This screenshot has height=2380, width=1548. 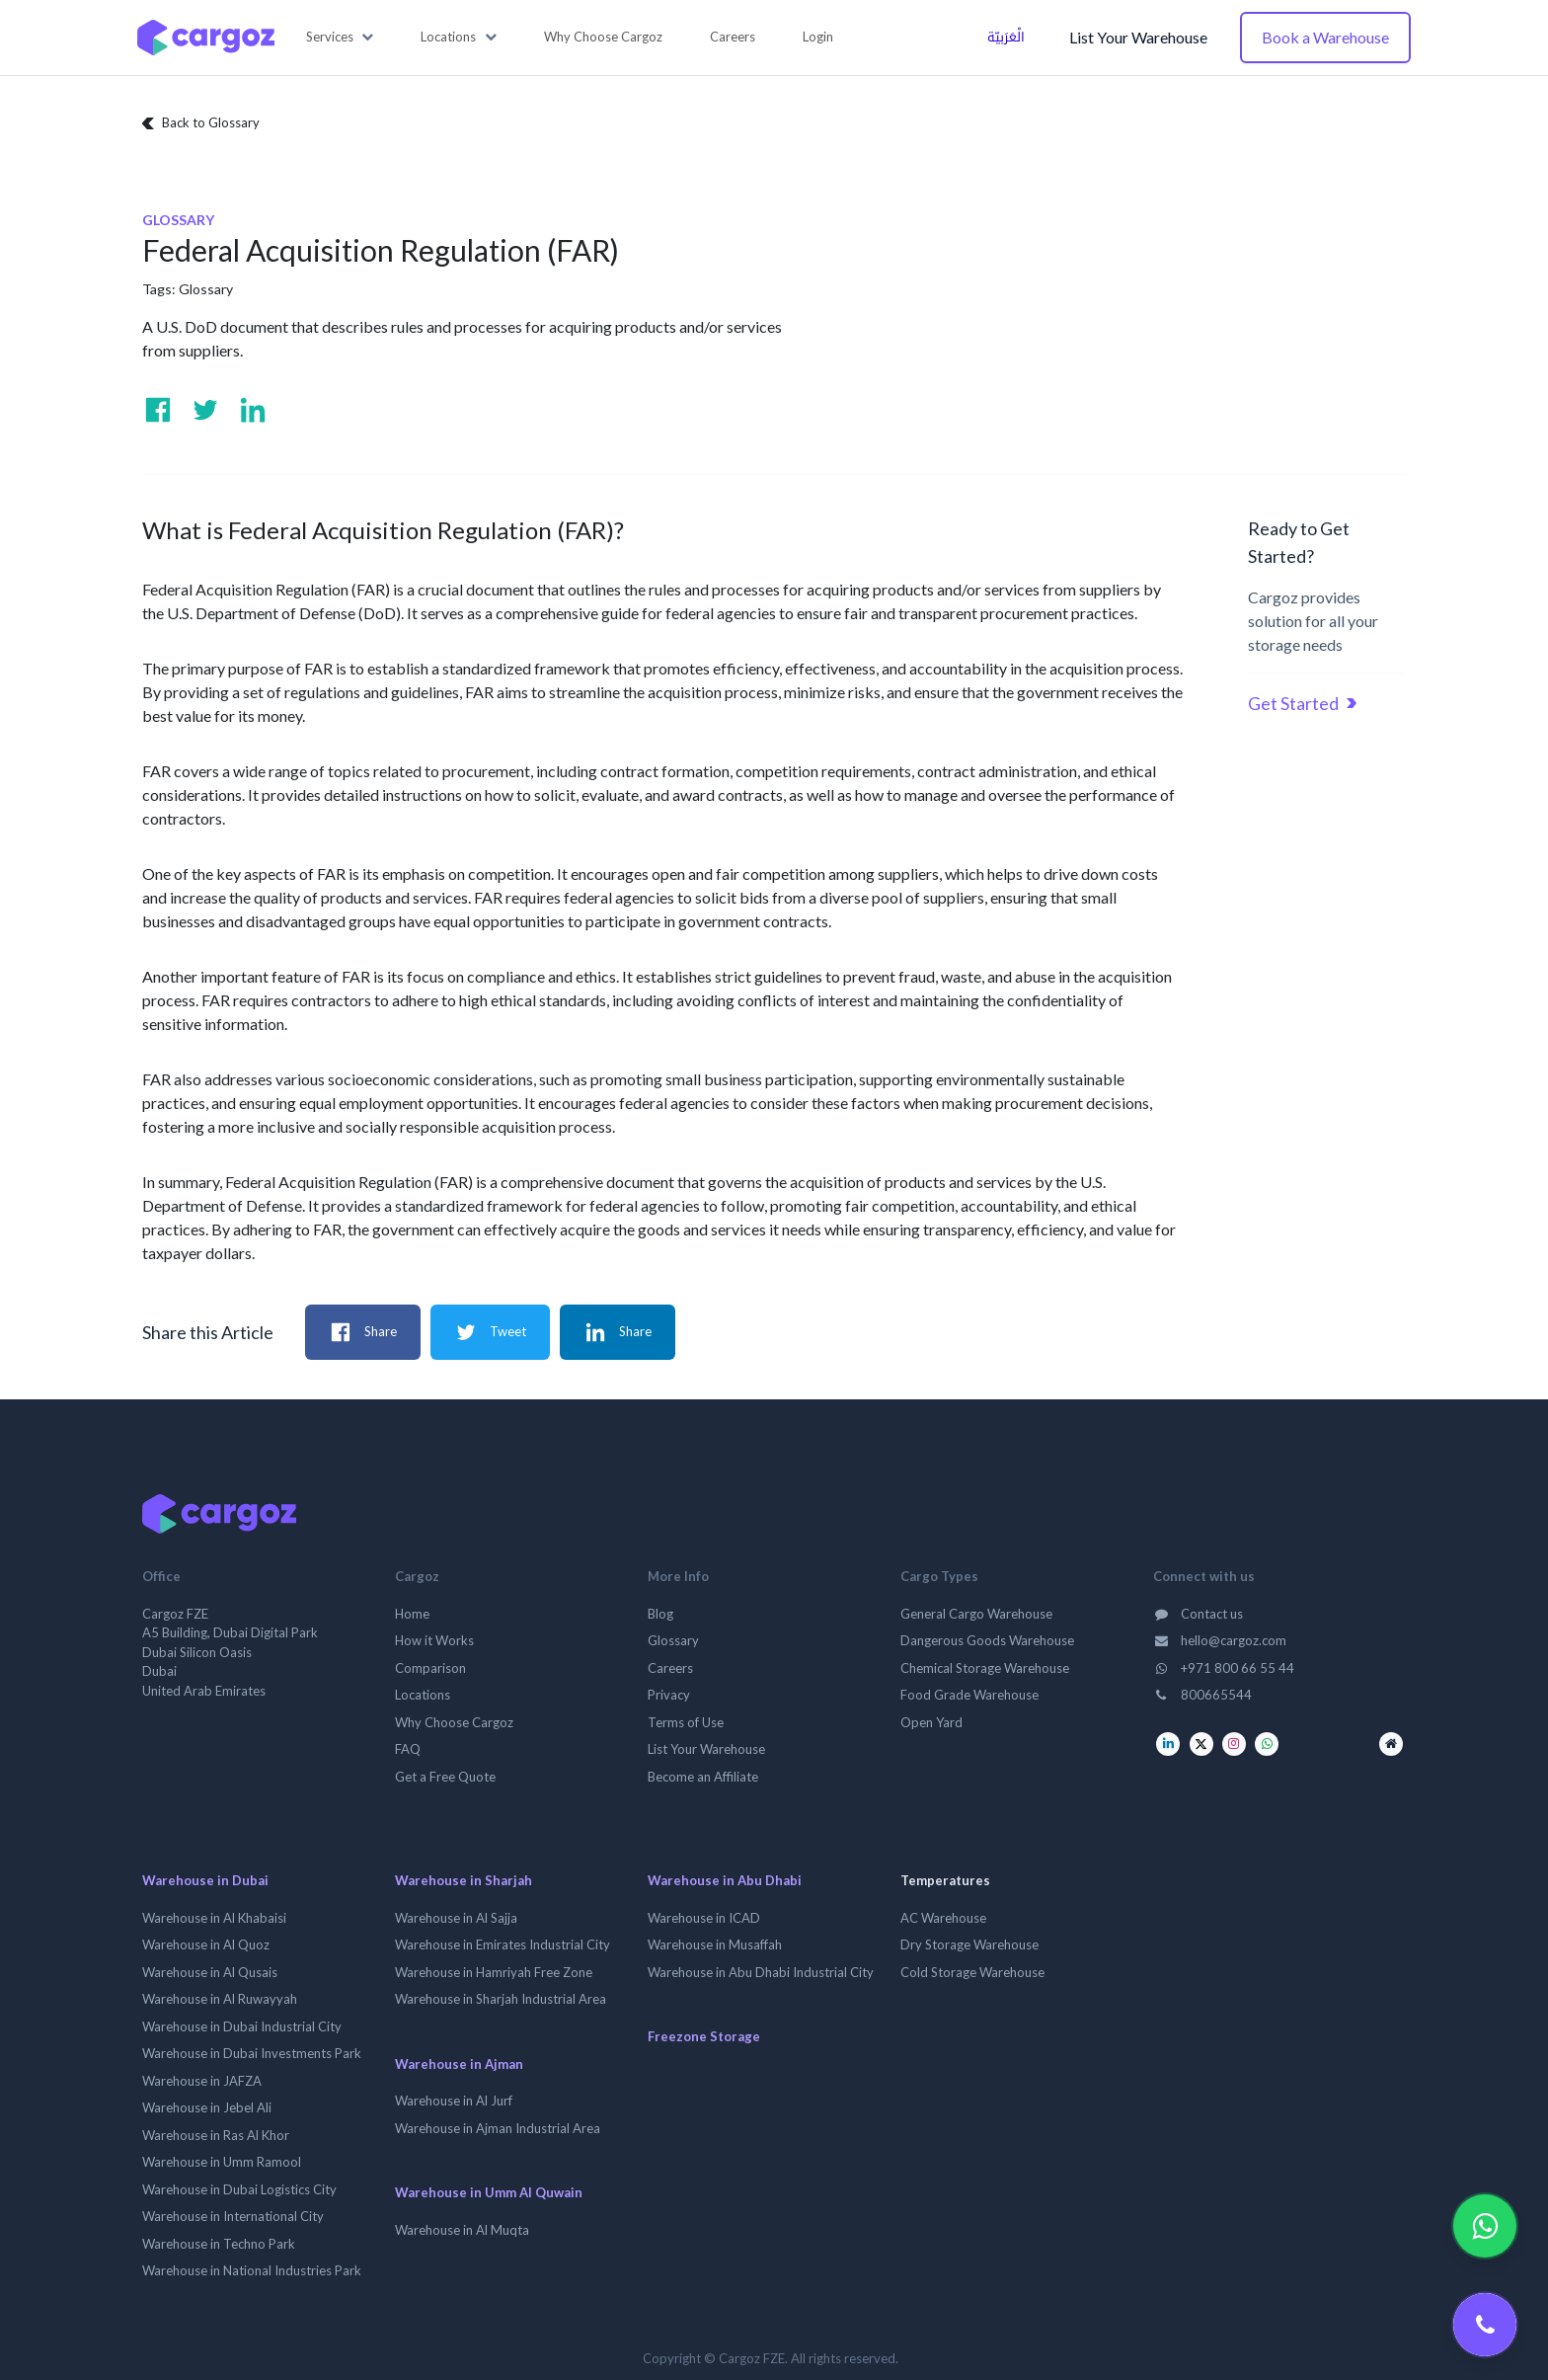 What do you see at coordinates (221, 2162) in the screenshot?
I see `Warehouse in Umm Ramool` at bounding box center [221, 2162].